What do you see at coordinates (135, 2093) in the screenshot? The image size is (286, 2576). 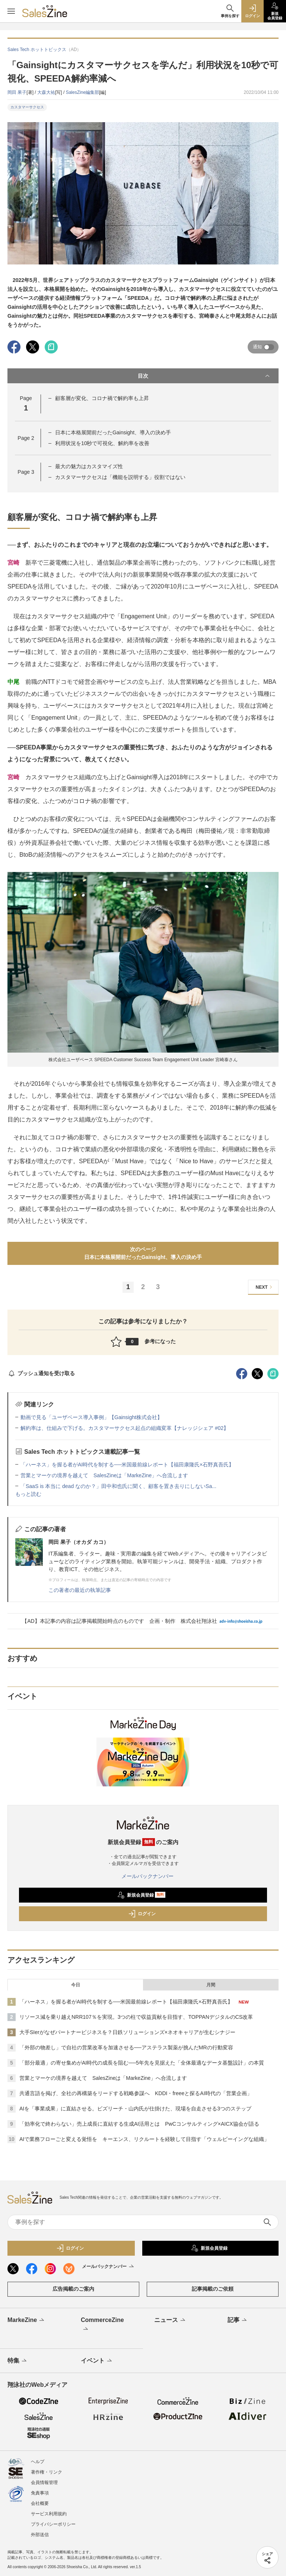 I see `共通言語を掲げ、全社の再構築をリードする戦略参謀へ KDDI・freeeと探るAI時代の「営業企画」` at bounding box center [135, 2093].